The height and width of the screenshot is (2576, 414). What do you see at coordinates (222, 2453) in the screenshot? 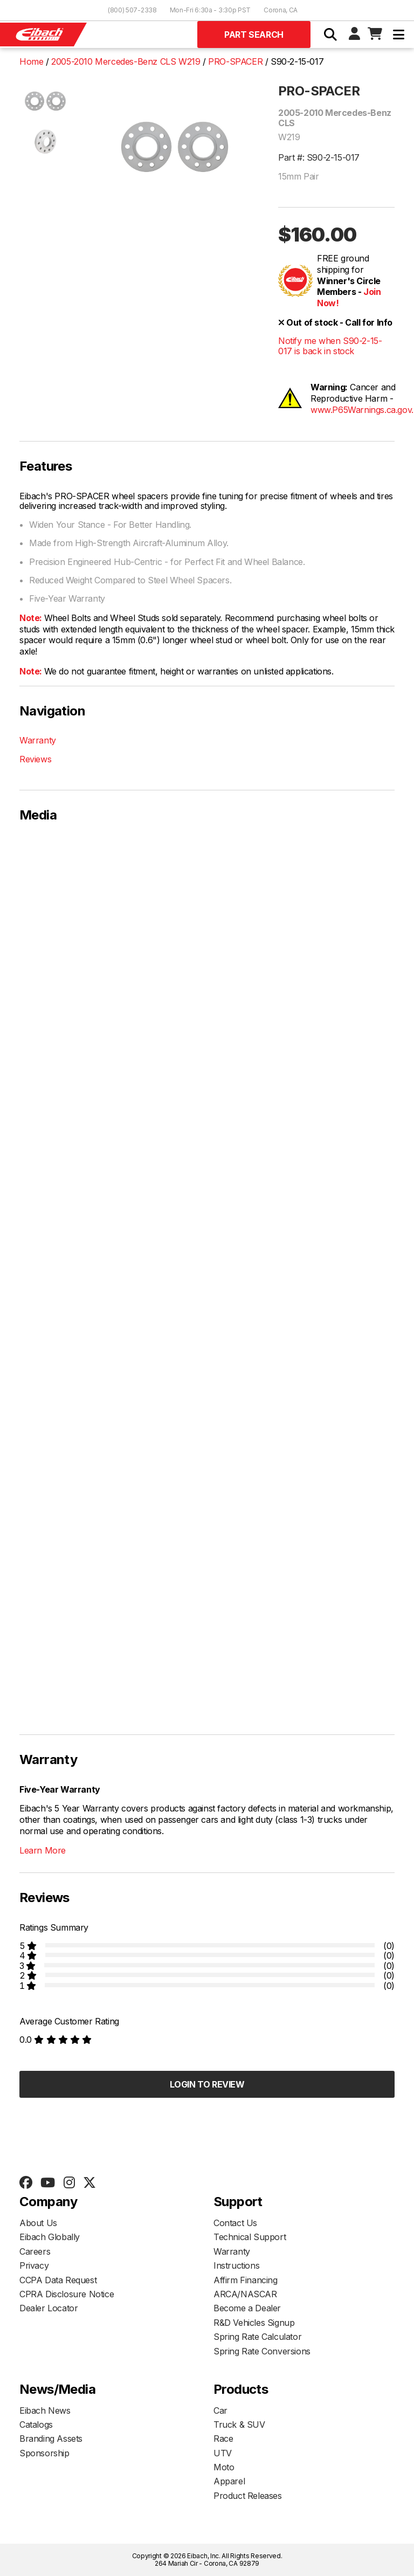
I see `UTV` at bounding box center [222, 2453].